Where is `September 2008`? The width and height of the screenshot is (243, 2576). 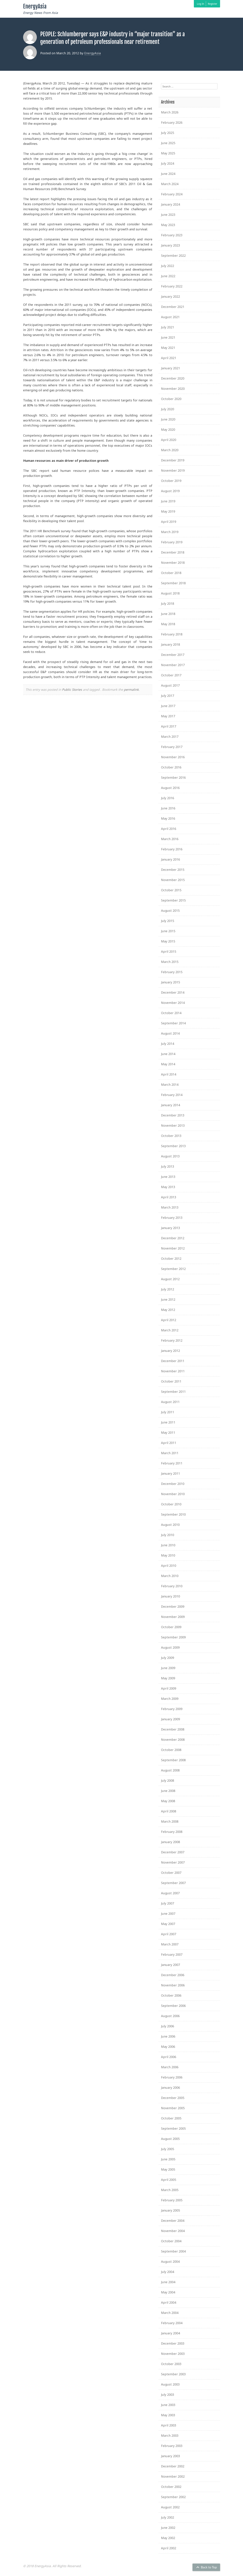
September 2008 is located at coordinates (173, 1760).